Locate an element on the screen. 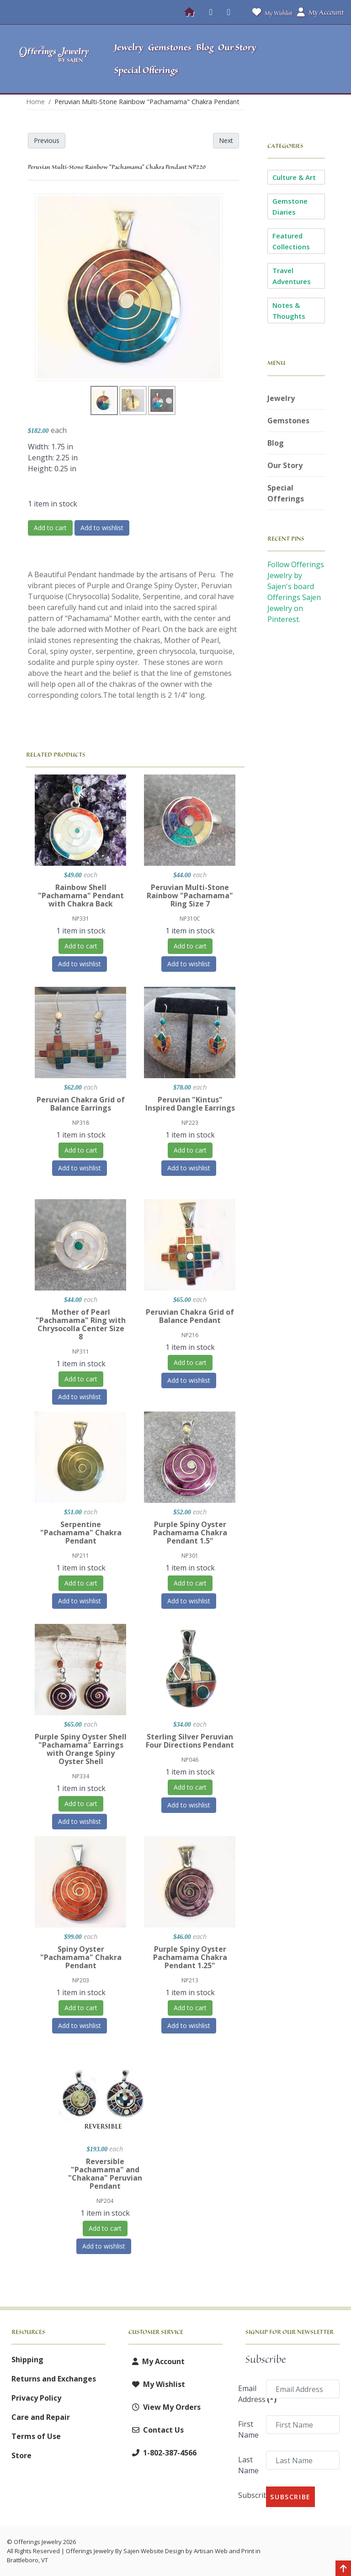 The height and width of the screenshot is (2576, 351). Subscribe is located at coordinates (249, 2495).